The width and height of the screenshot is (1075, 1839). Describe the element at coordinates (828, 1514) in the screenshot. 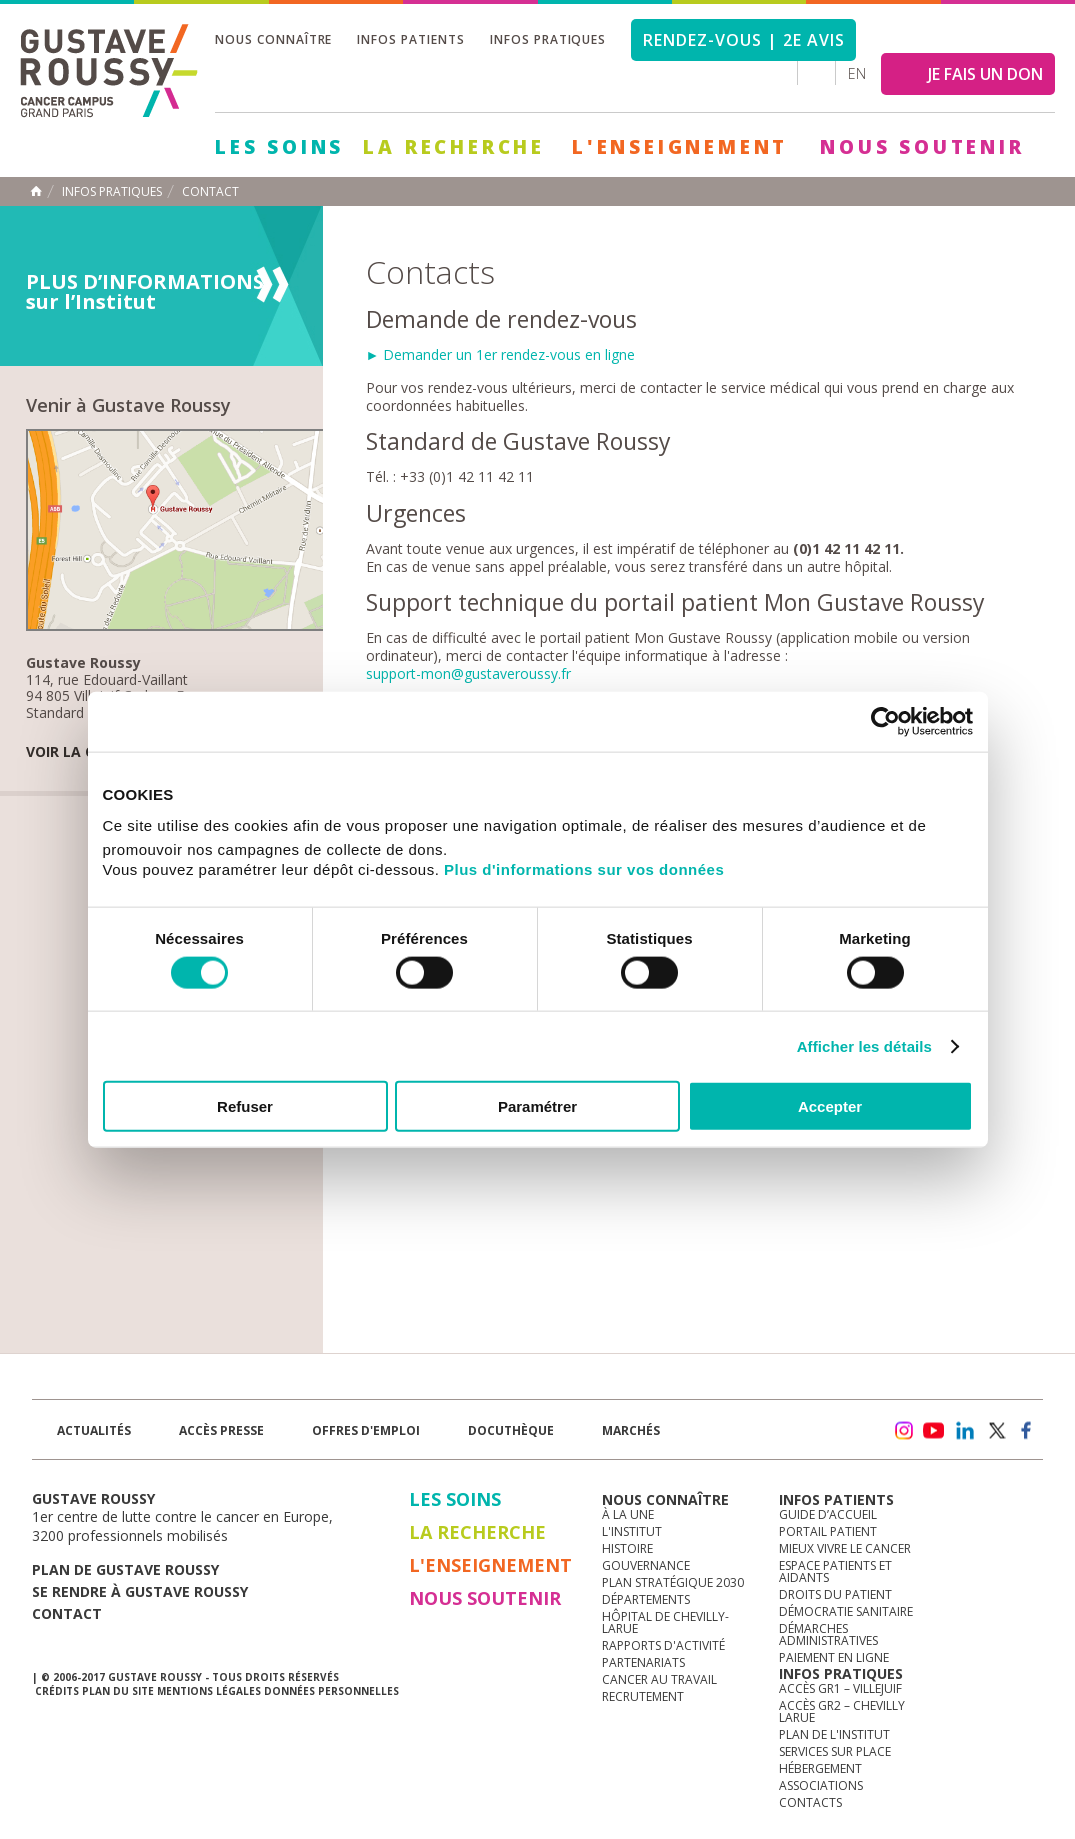

I see `Guide d’accueil` at that location.